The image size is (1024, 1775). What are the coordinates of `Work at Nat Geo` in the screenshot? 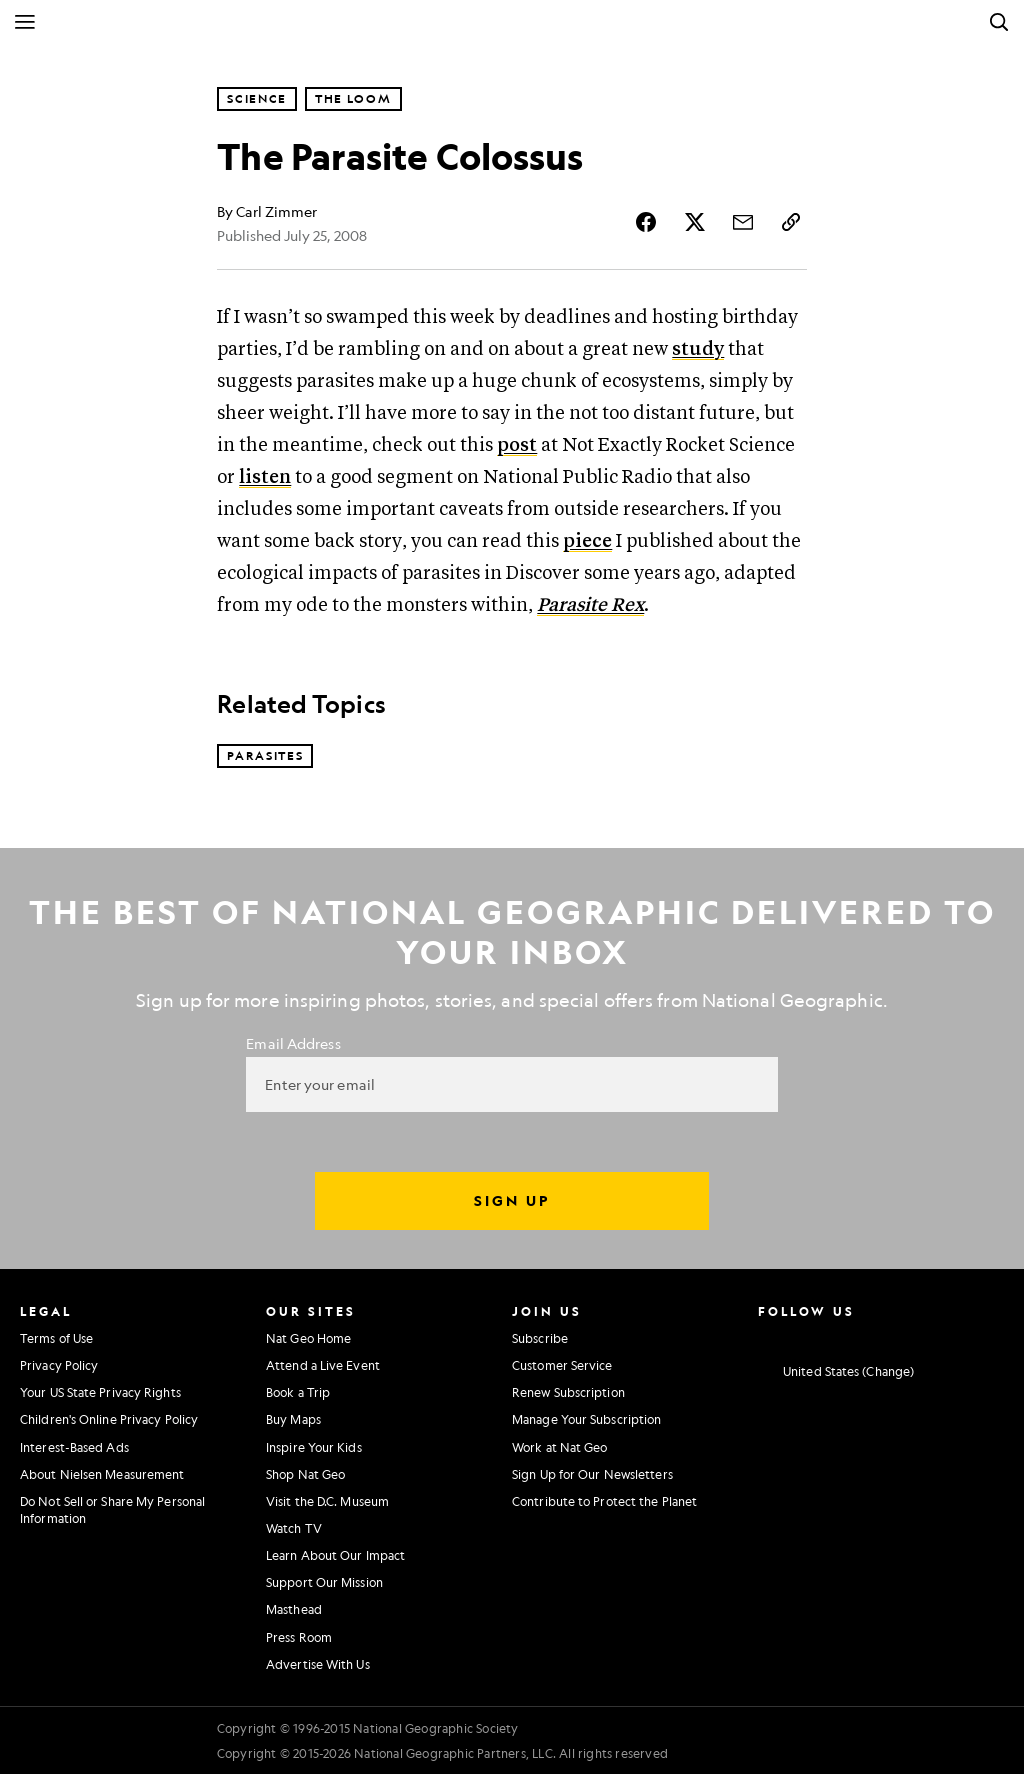 It's located at (560, 1448).